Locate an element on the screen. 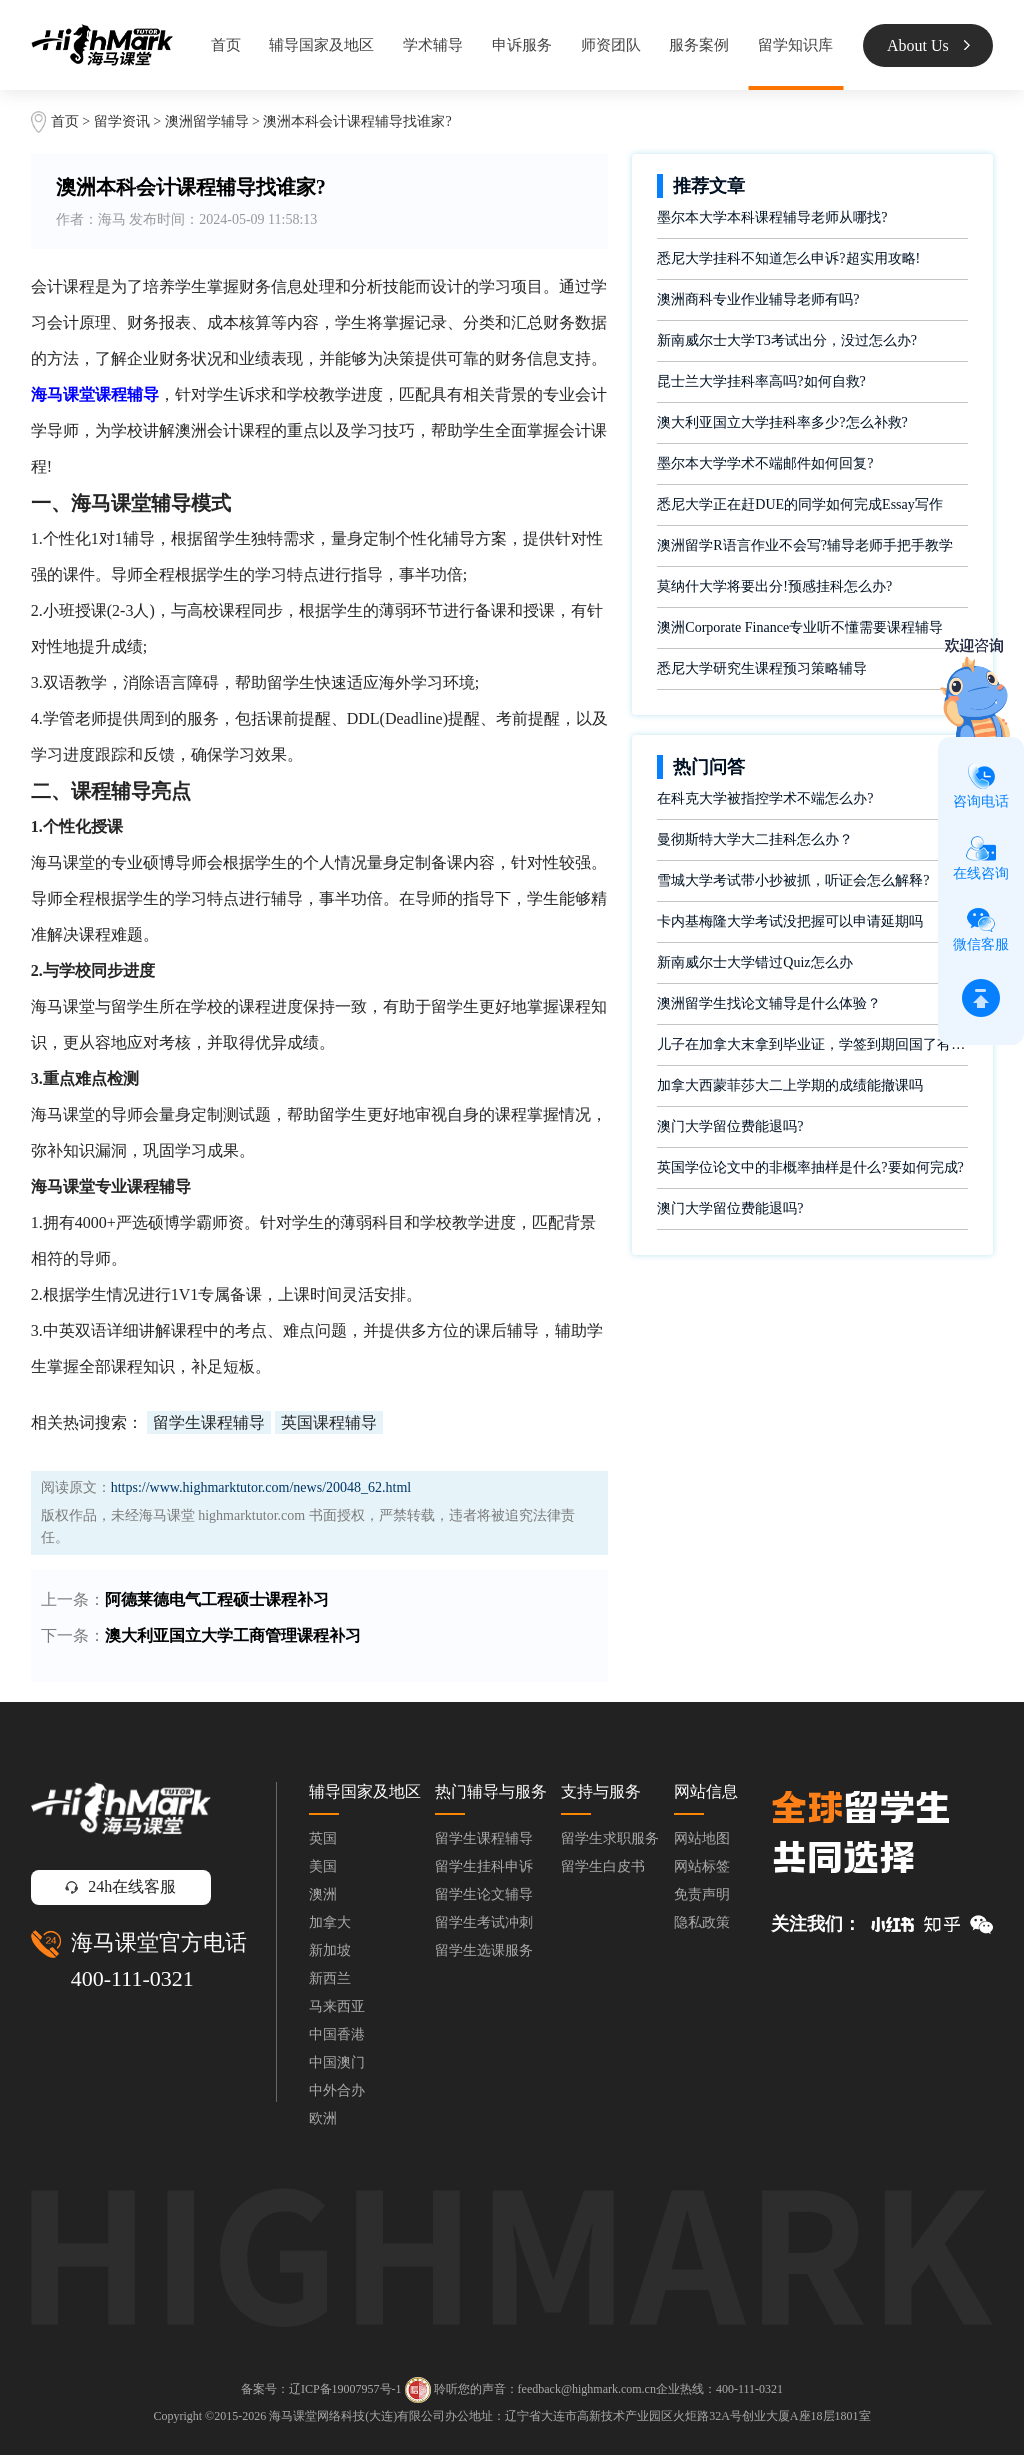  加拿大西蒙菲莎大二上学期的成绩能撤课吗 is located at coordinates (790, 1085).